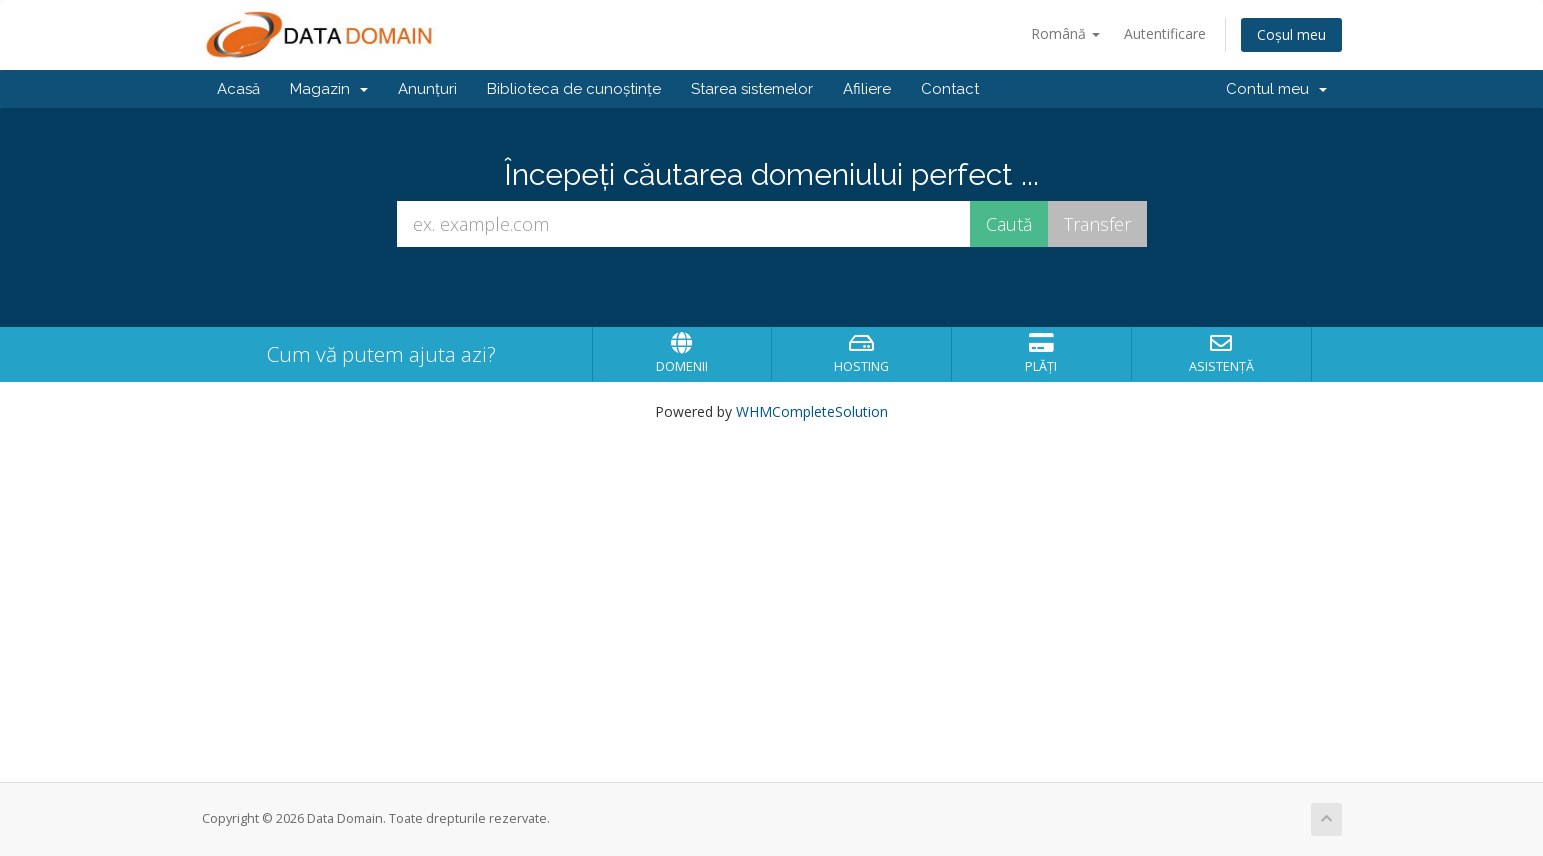 The image size is (1543, 856). What do you see at coordinates (1165, 33) in the screenshot?
I see `Autentificare` at bounding box center [1165, 33].